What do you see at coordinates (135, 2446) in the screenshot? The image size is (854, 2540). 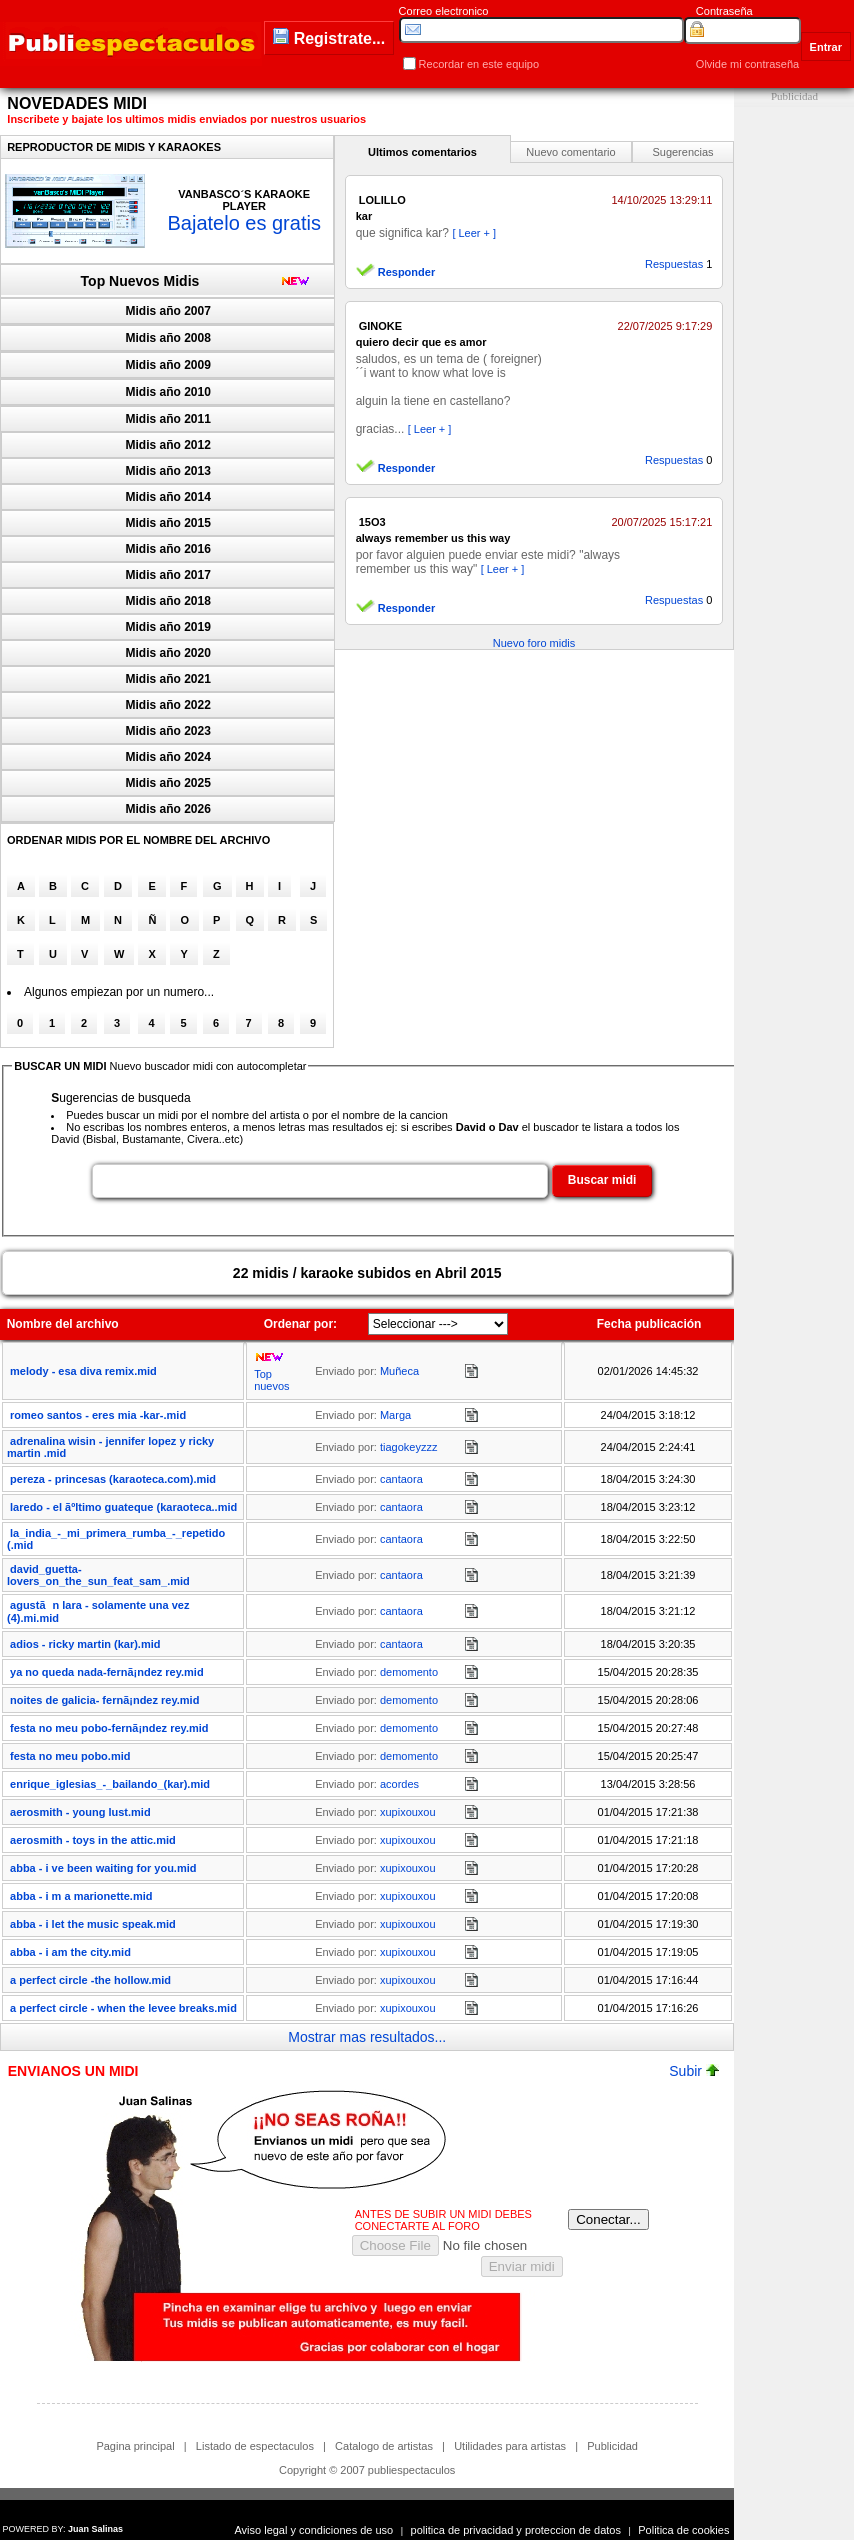 I see `Pagina principal` at bounding box center [135, 2446].